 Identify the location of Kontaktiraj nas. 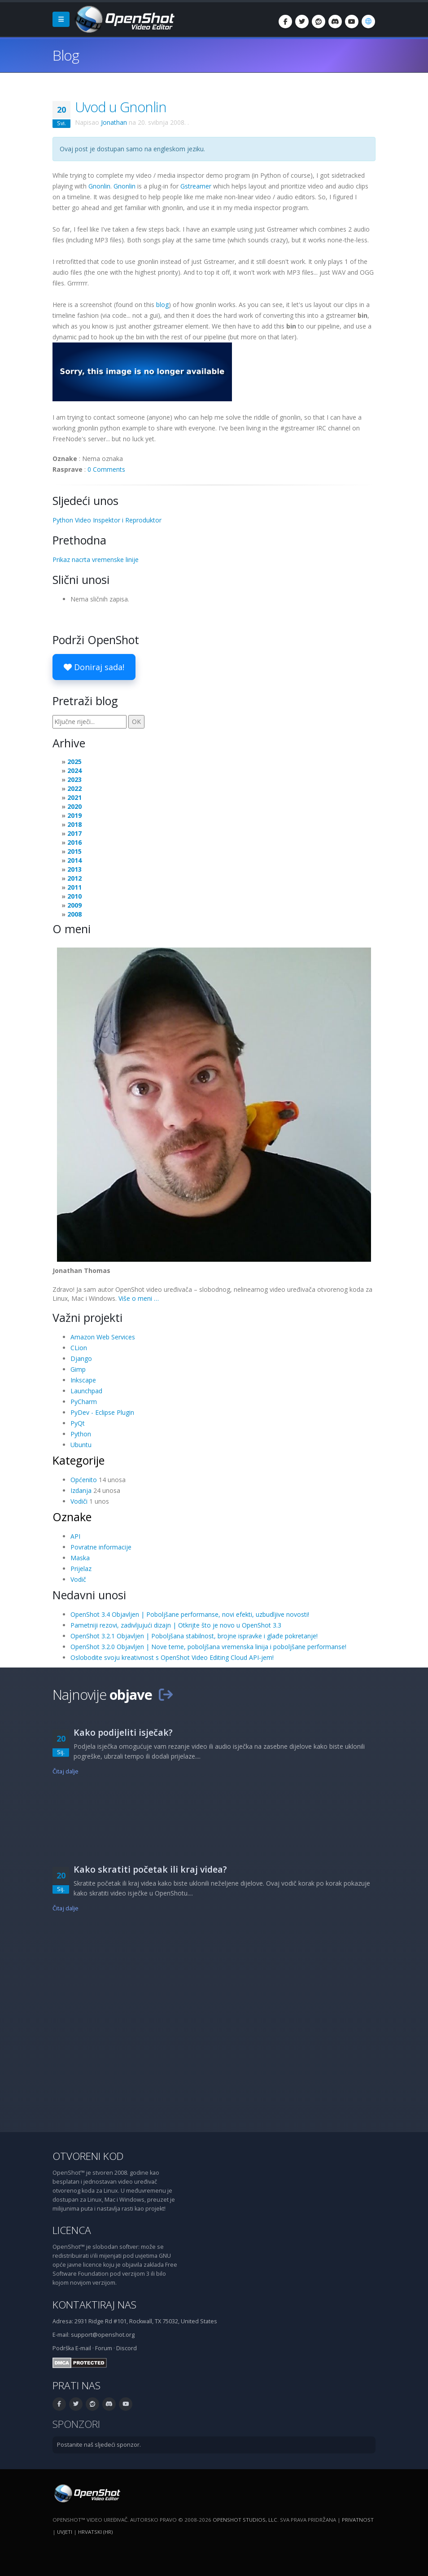
(94, 2305).